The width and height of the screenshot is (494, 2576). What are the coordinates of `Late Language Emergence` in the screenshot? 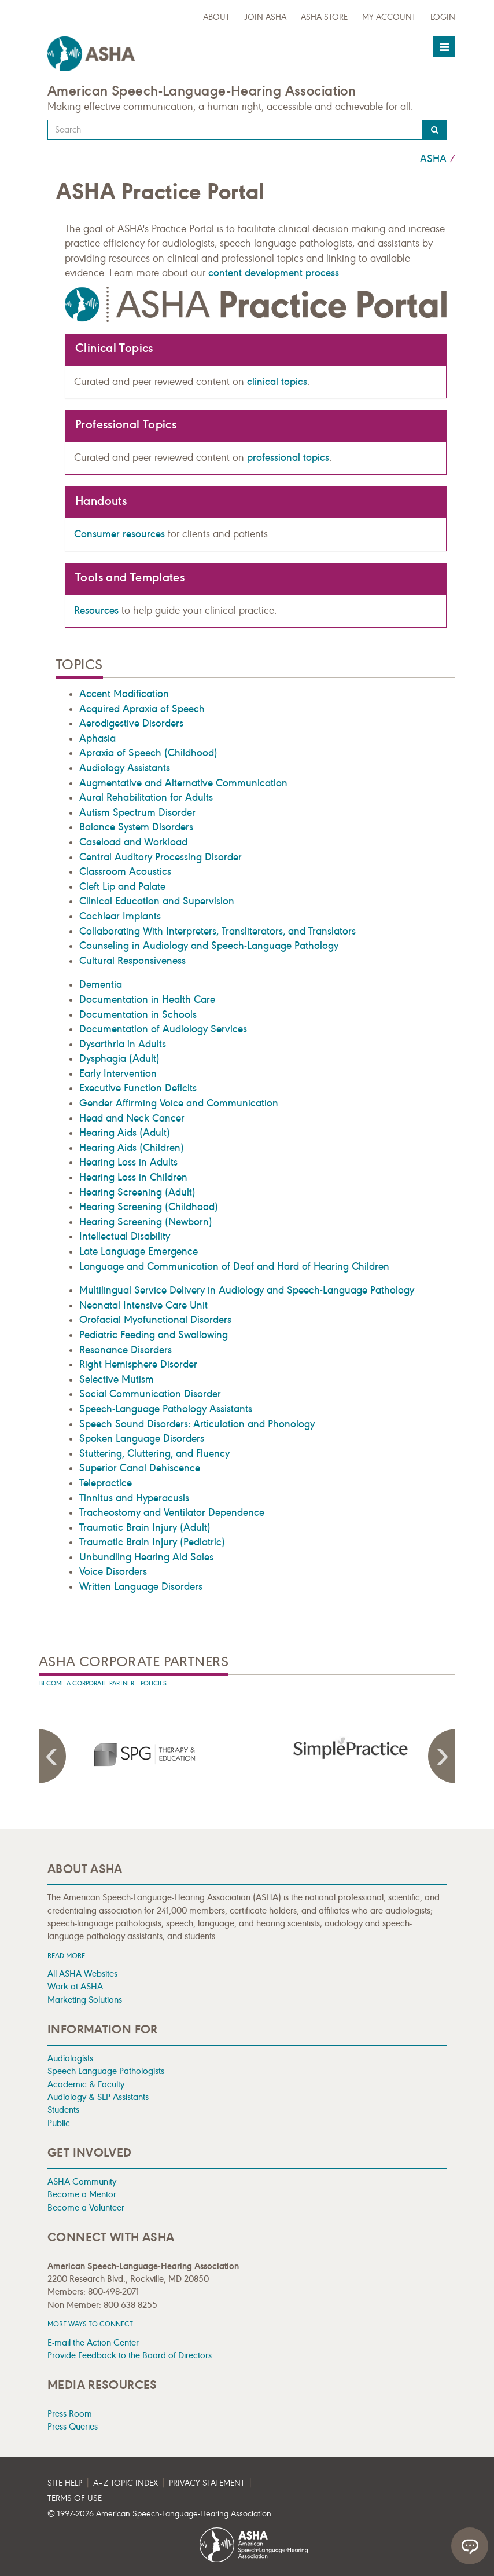 It's located at (138, 1251).